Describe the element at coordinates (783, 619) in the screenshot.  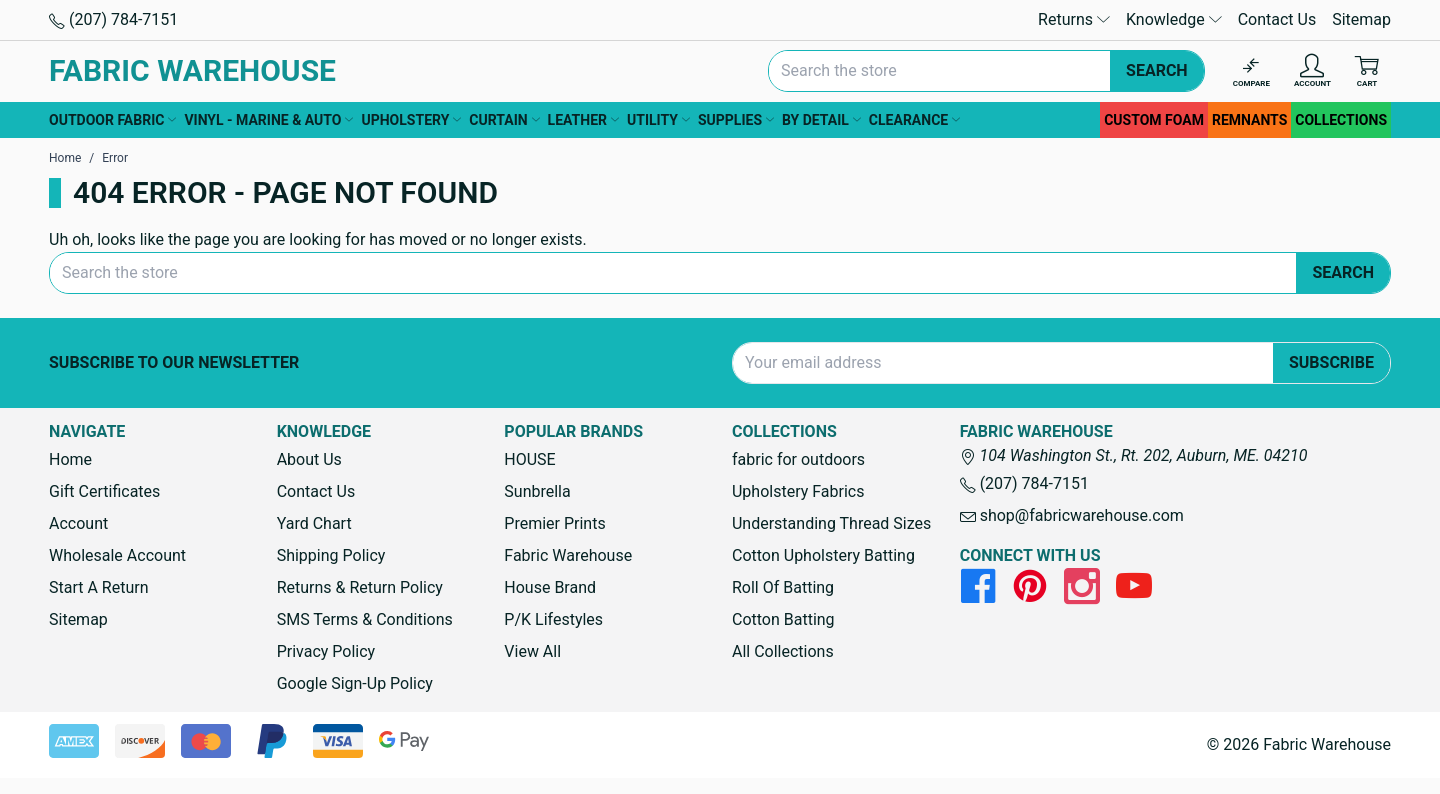
I see `Cotton Batting` at that location.